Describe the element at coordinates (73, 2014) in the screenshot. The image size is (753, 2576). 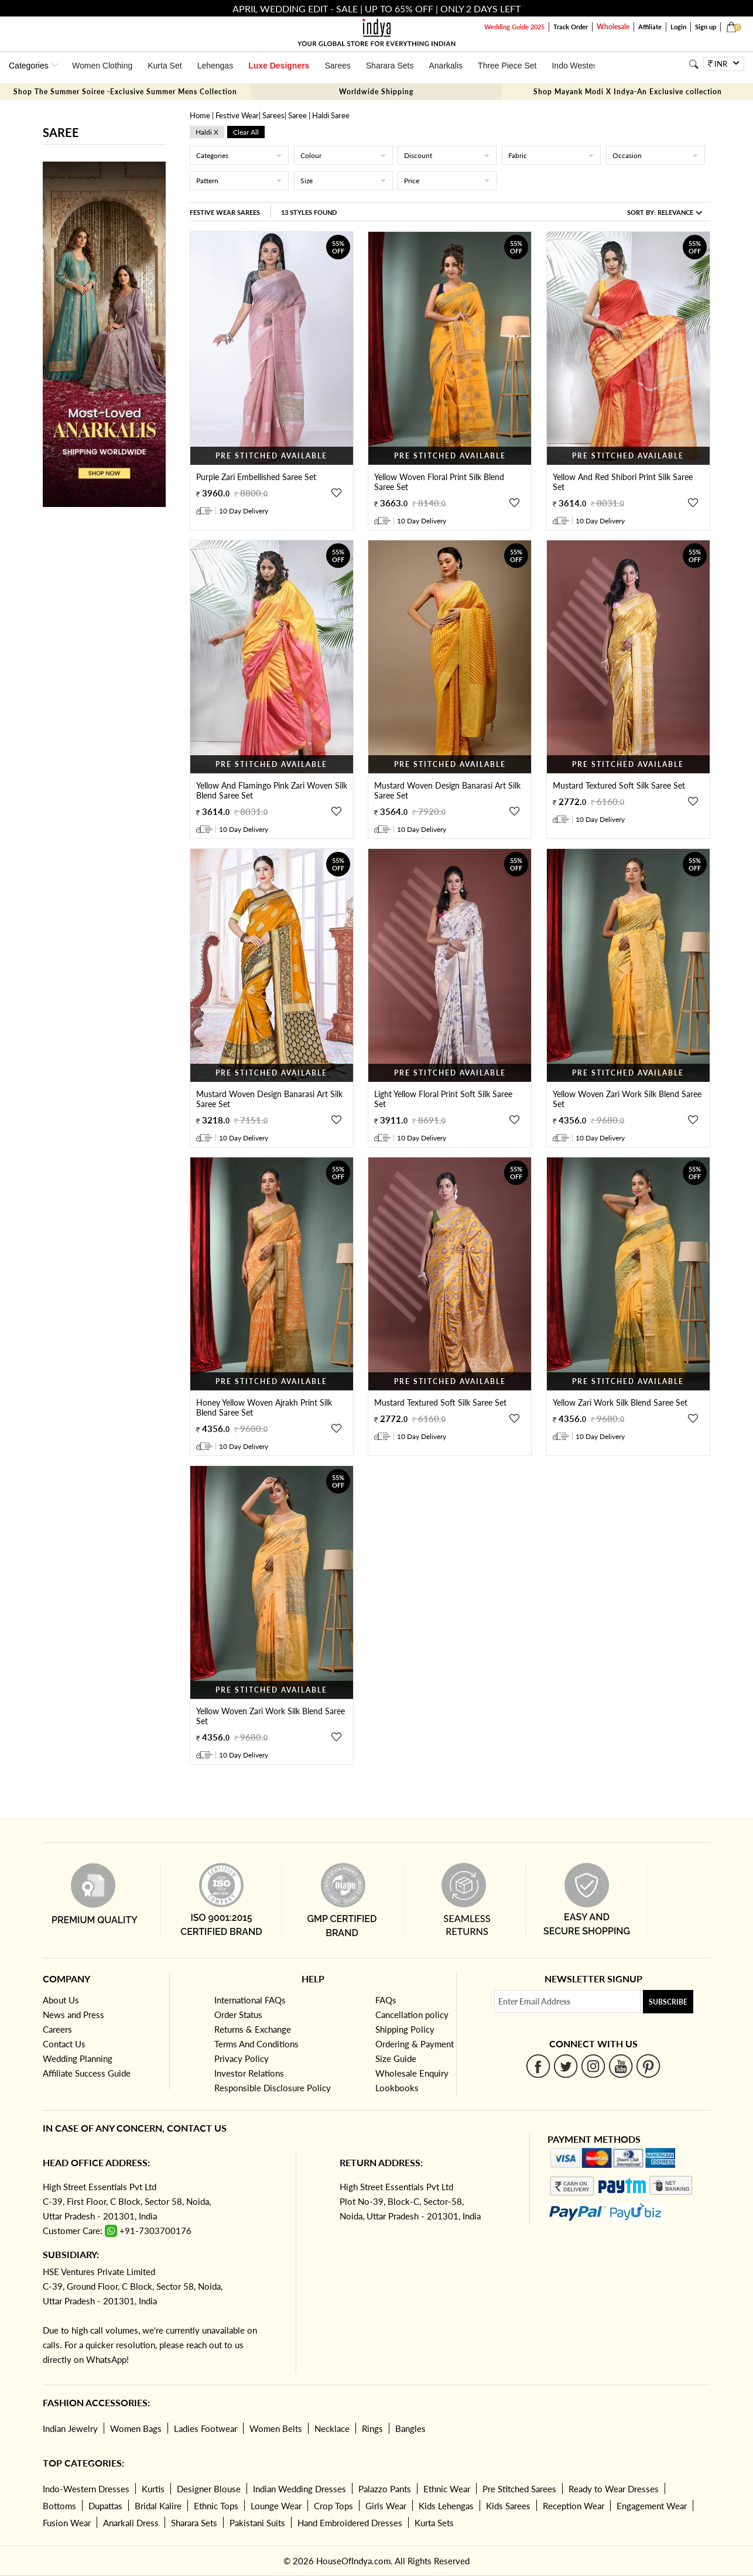
I see `News and Press` at that location.